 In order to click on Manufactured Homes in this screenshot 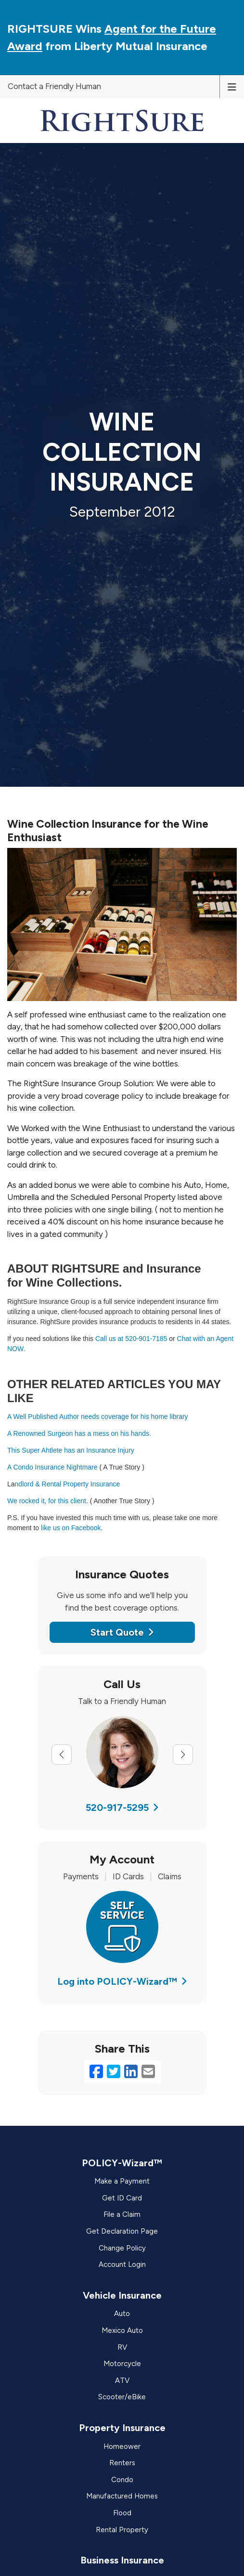, I will do `click(122, 2496)`.